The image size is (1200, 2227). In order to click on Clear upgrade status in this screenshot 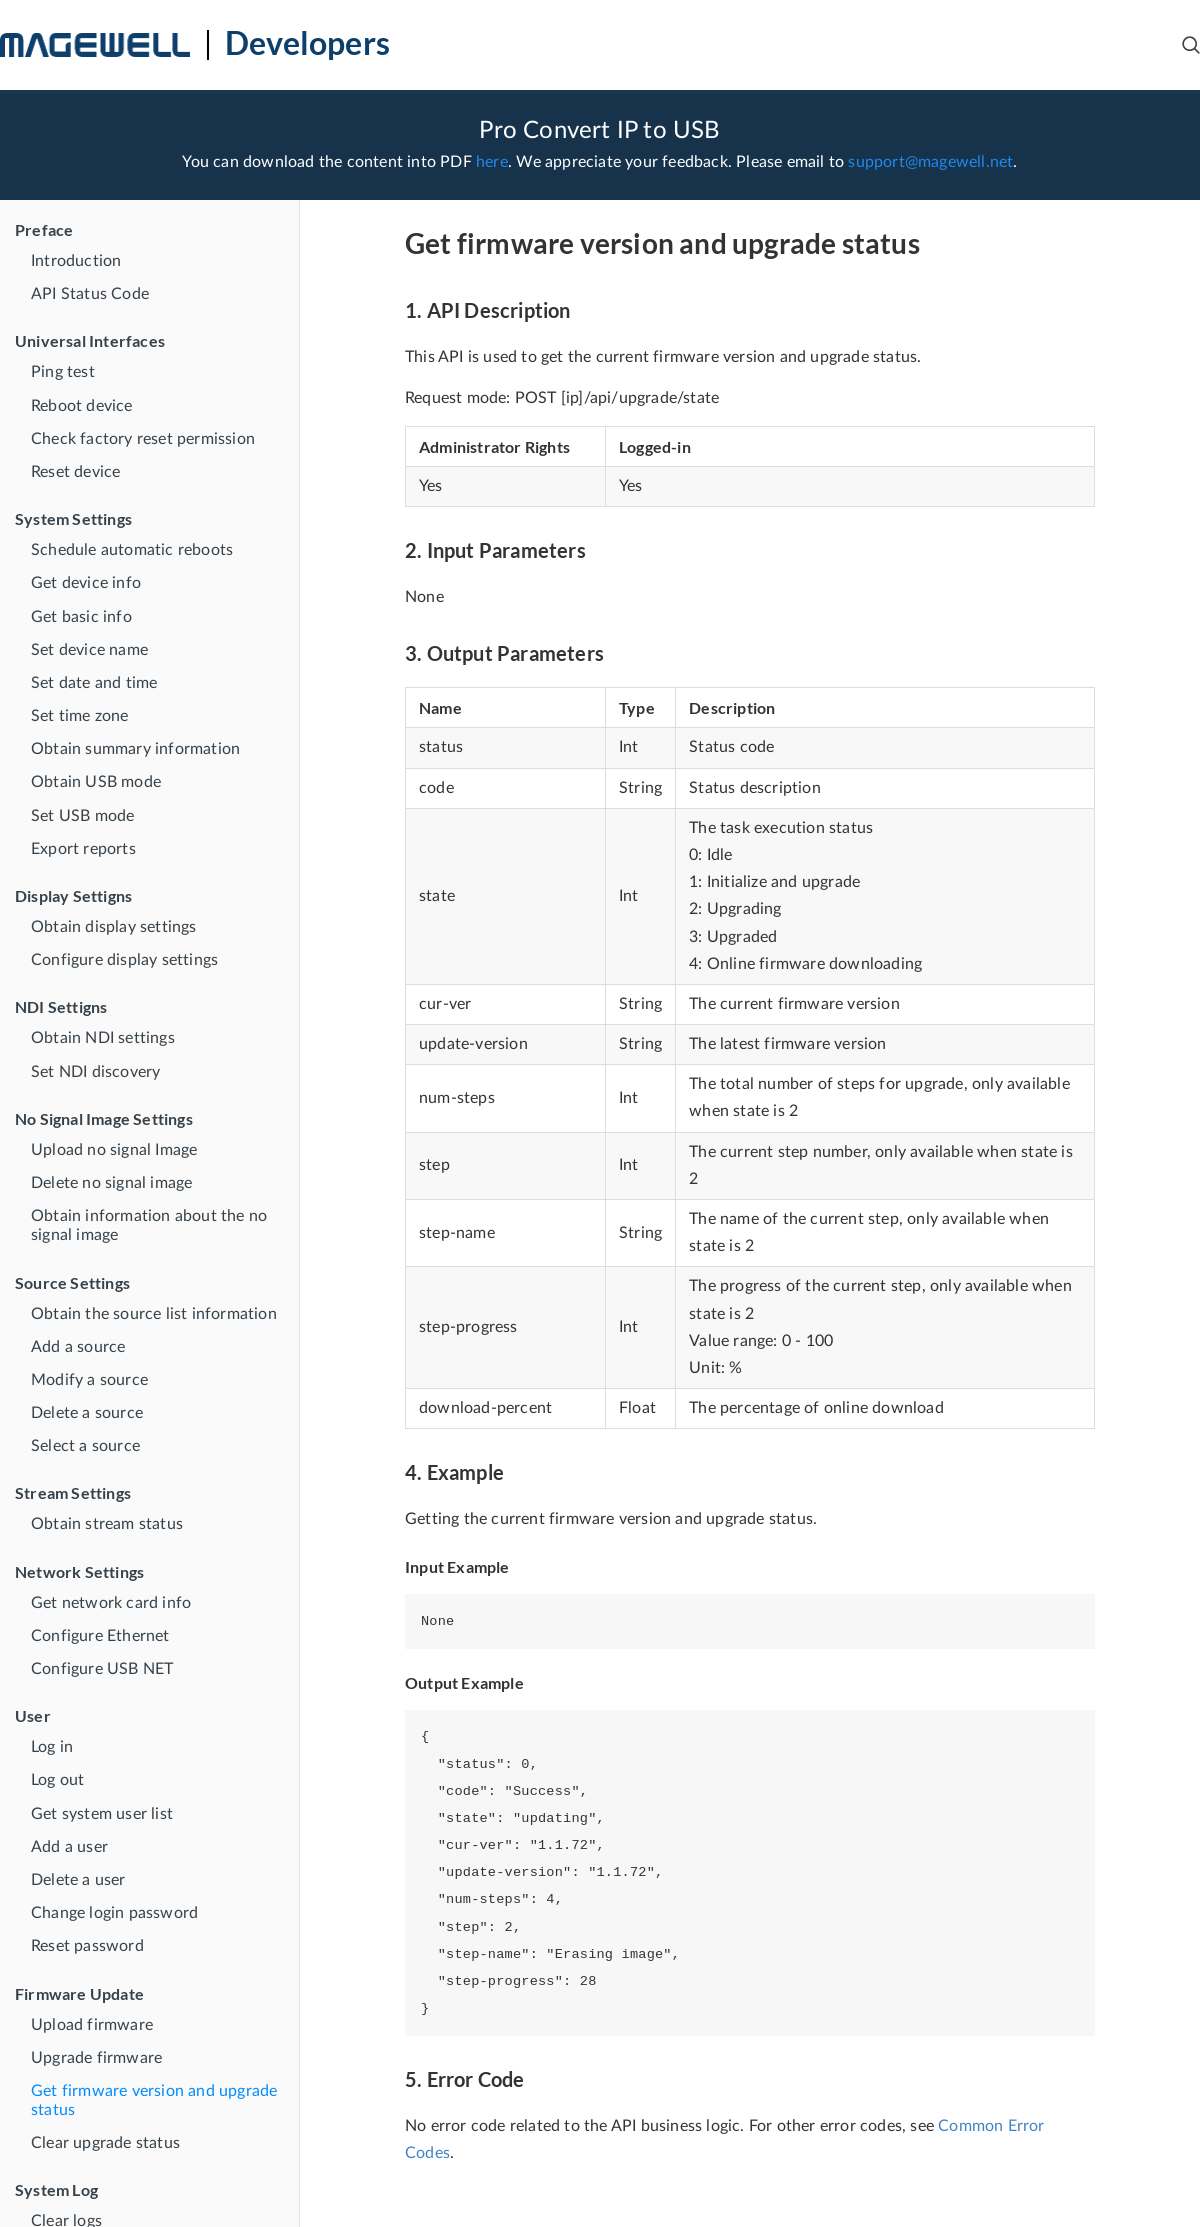, I will do `click(105, 2143)`.